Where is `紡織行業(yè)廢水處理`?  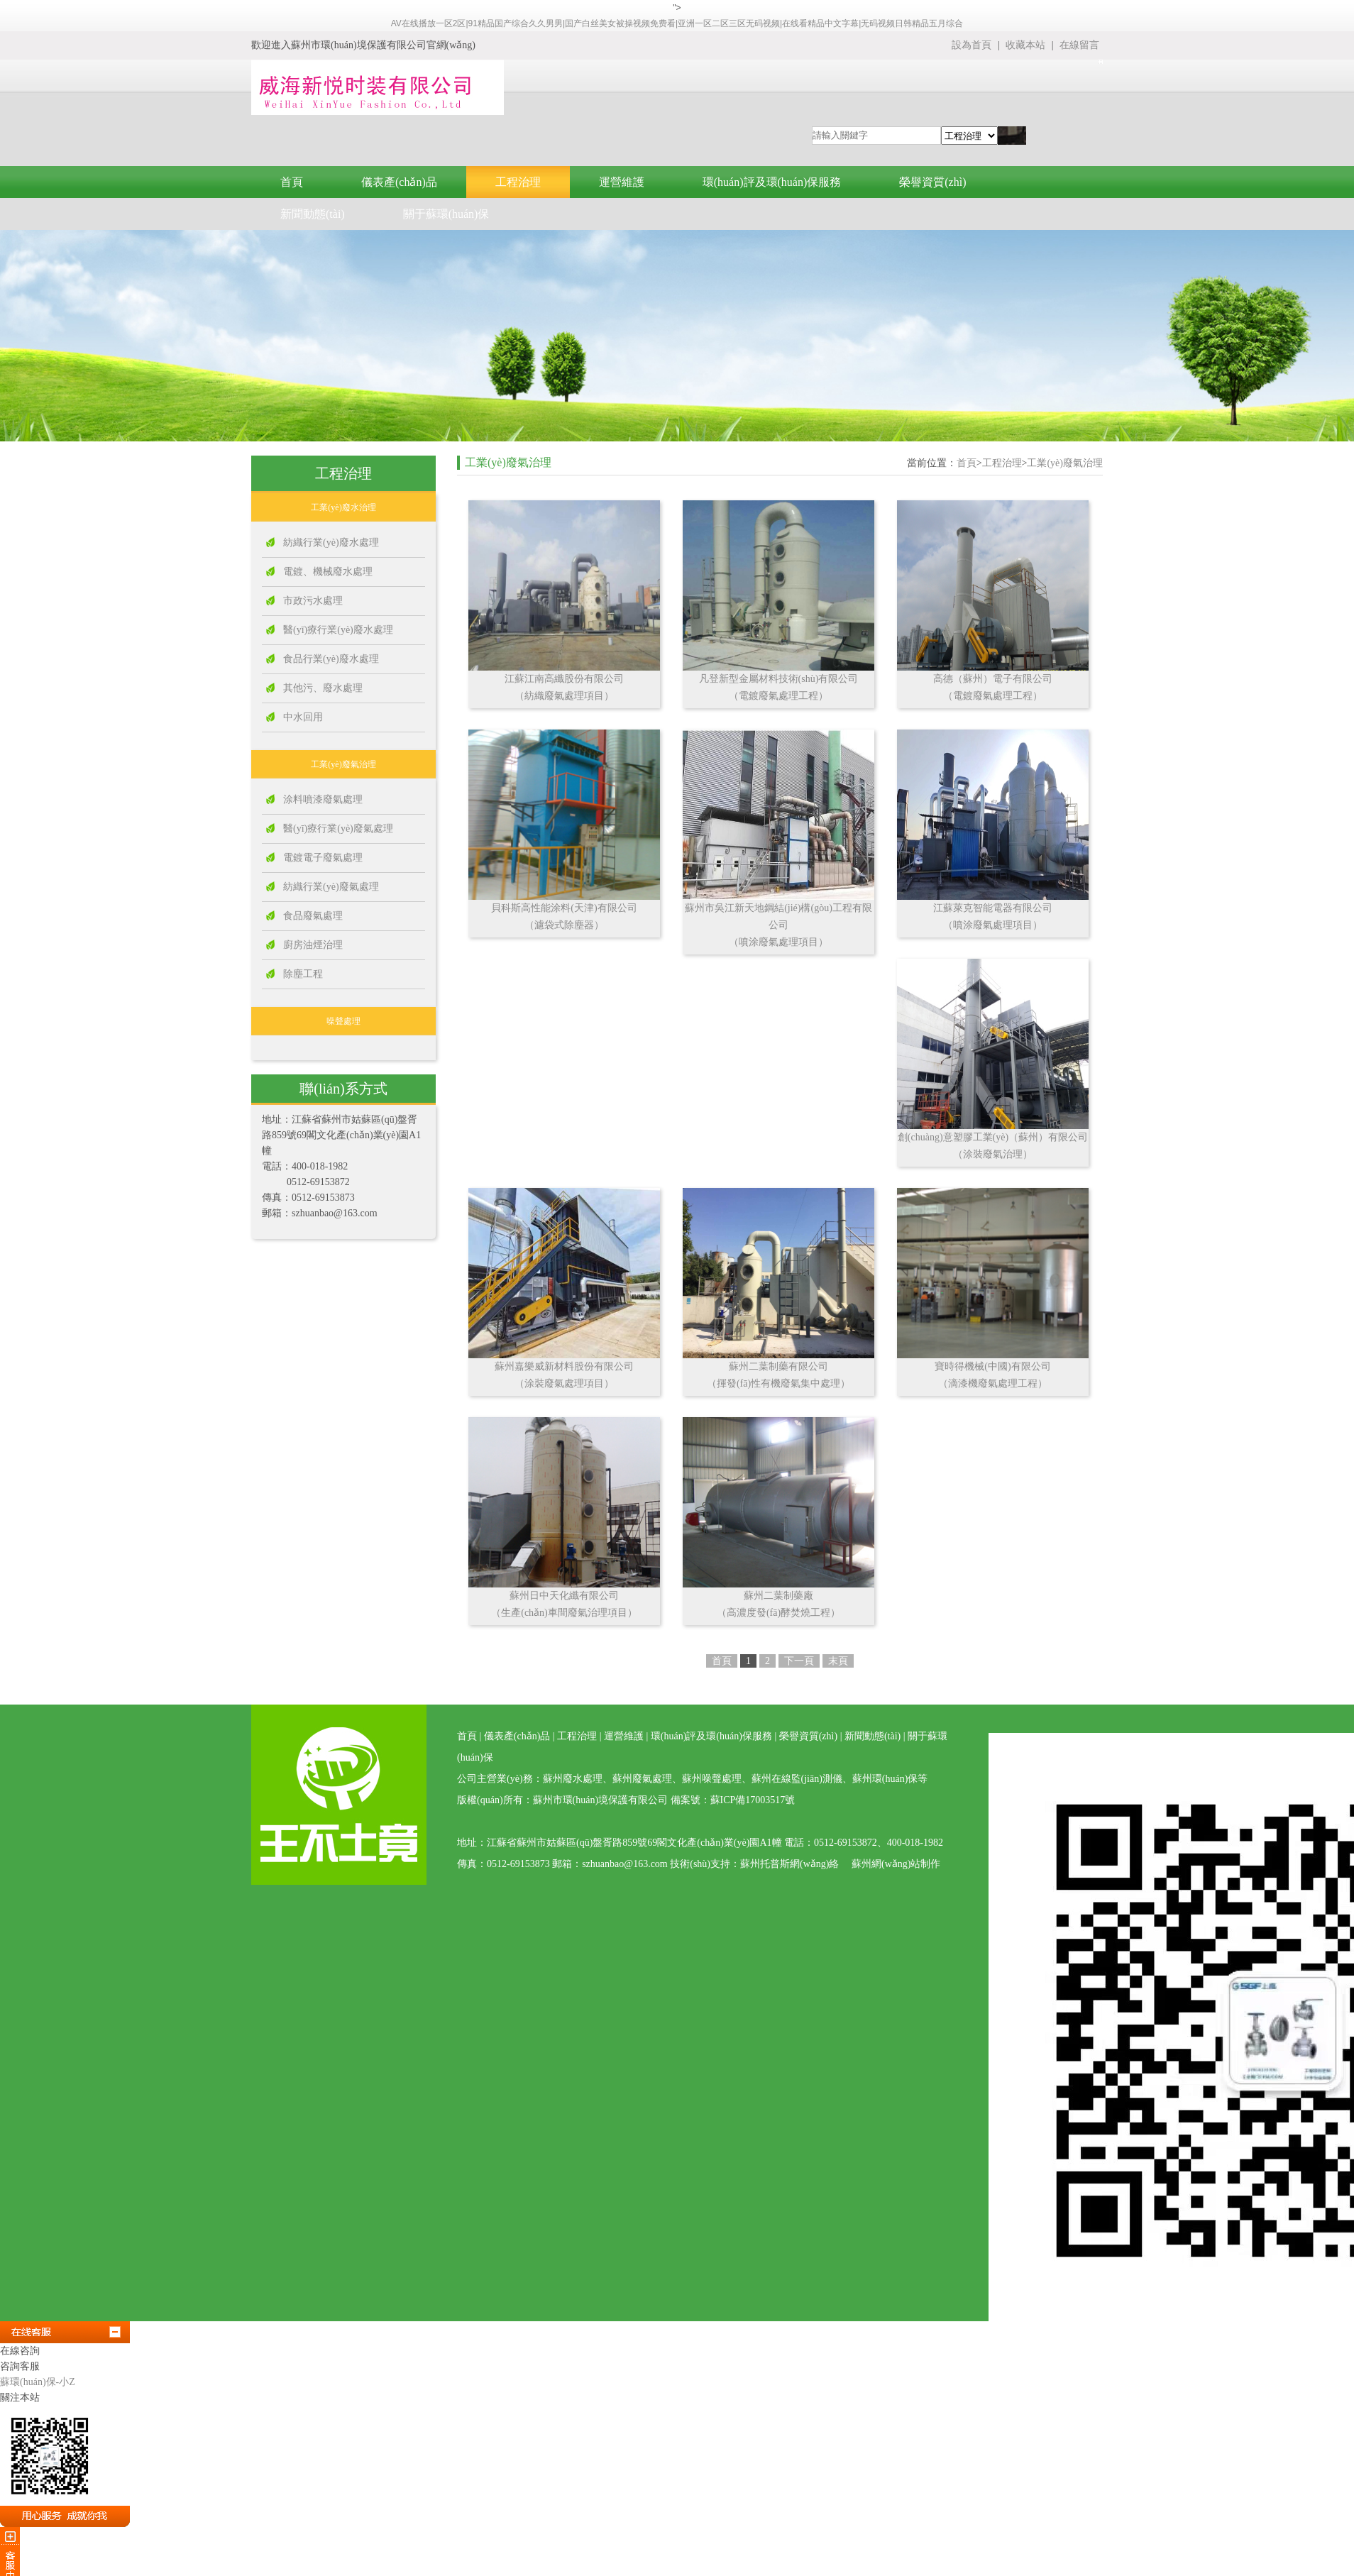
紡織行業(yè)廢水處理 is located at coordinates (331, 542).